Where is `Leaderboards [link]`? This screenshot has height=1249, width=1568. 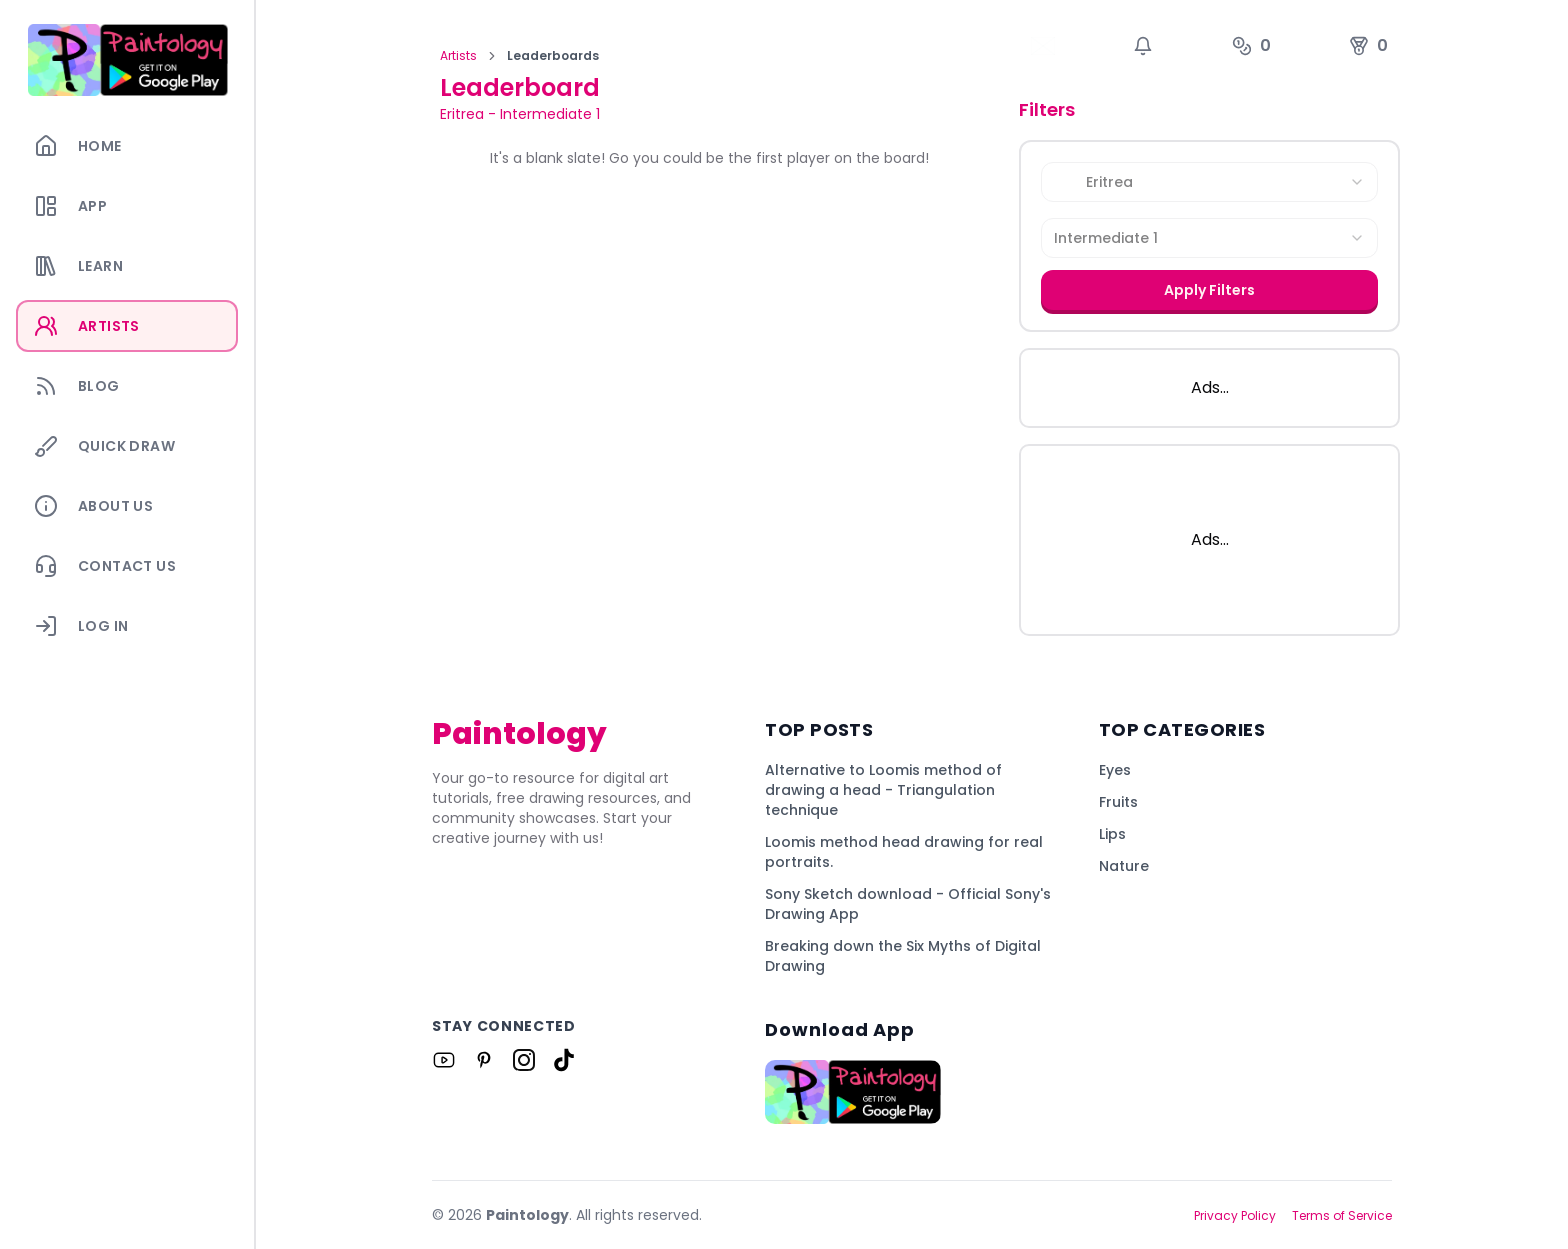
Leaderboards [link] is located at coordinates (553, 56).